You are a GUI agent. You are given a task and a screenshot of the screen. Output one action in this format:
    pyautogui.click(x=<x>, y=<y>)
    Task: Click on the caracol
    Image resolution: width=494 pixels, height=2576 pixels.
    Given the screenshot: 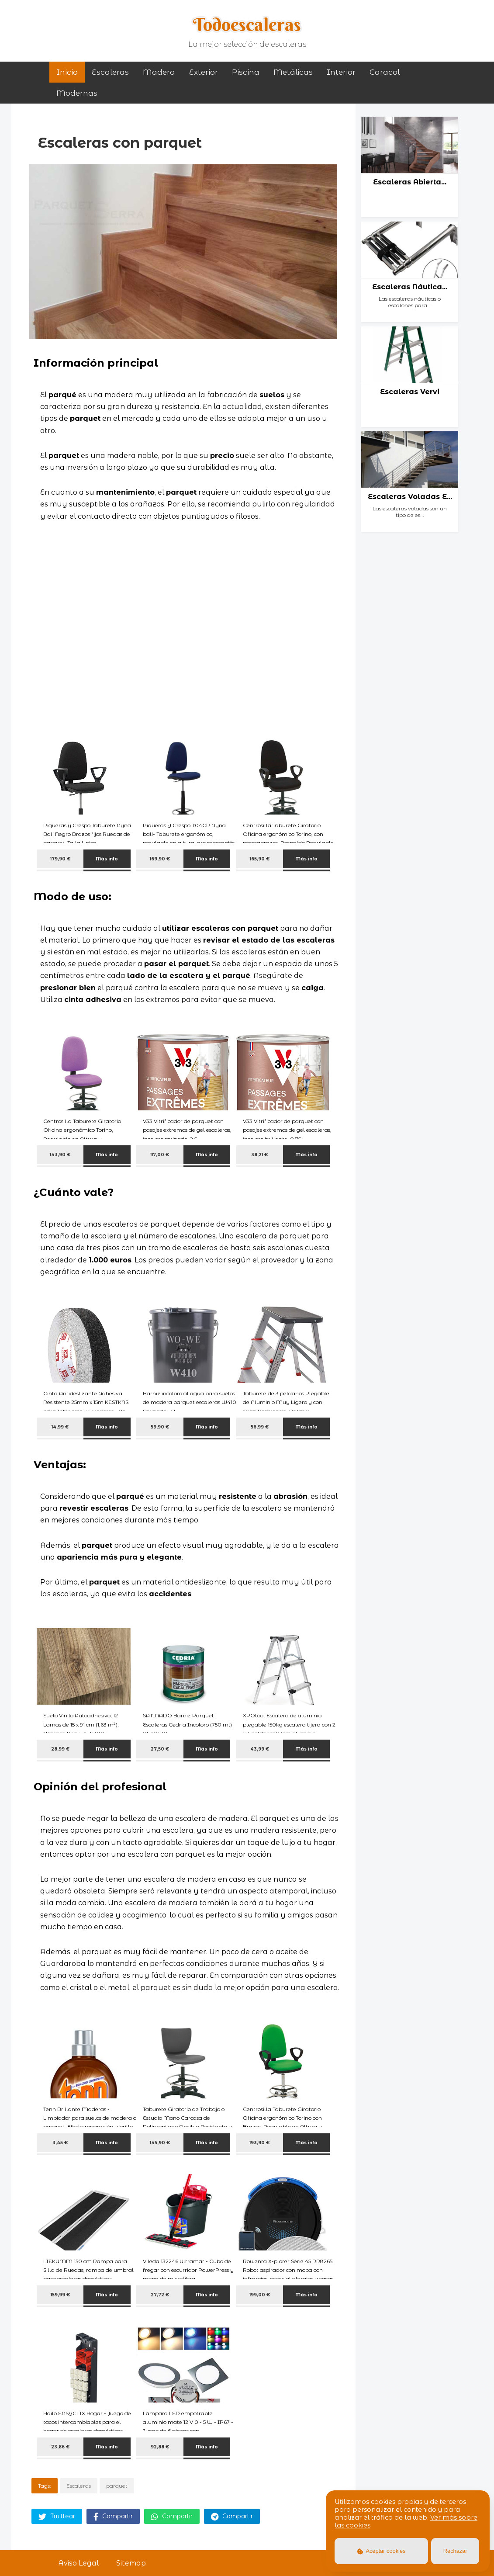 What is the action you would take?
    pyautogui.click(x=385, y=72)
    